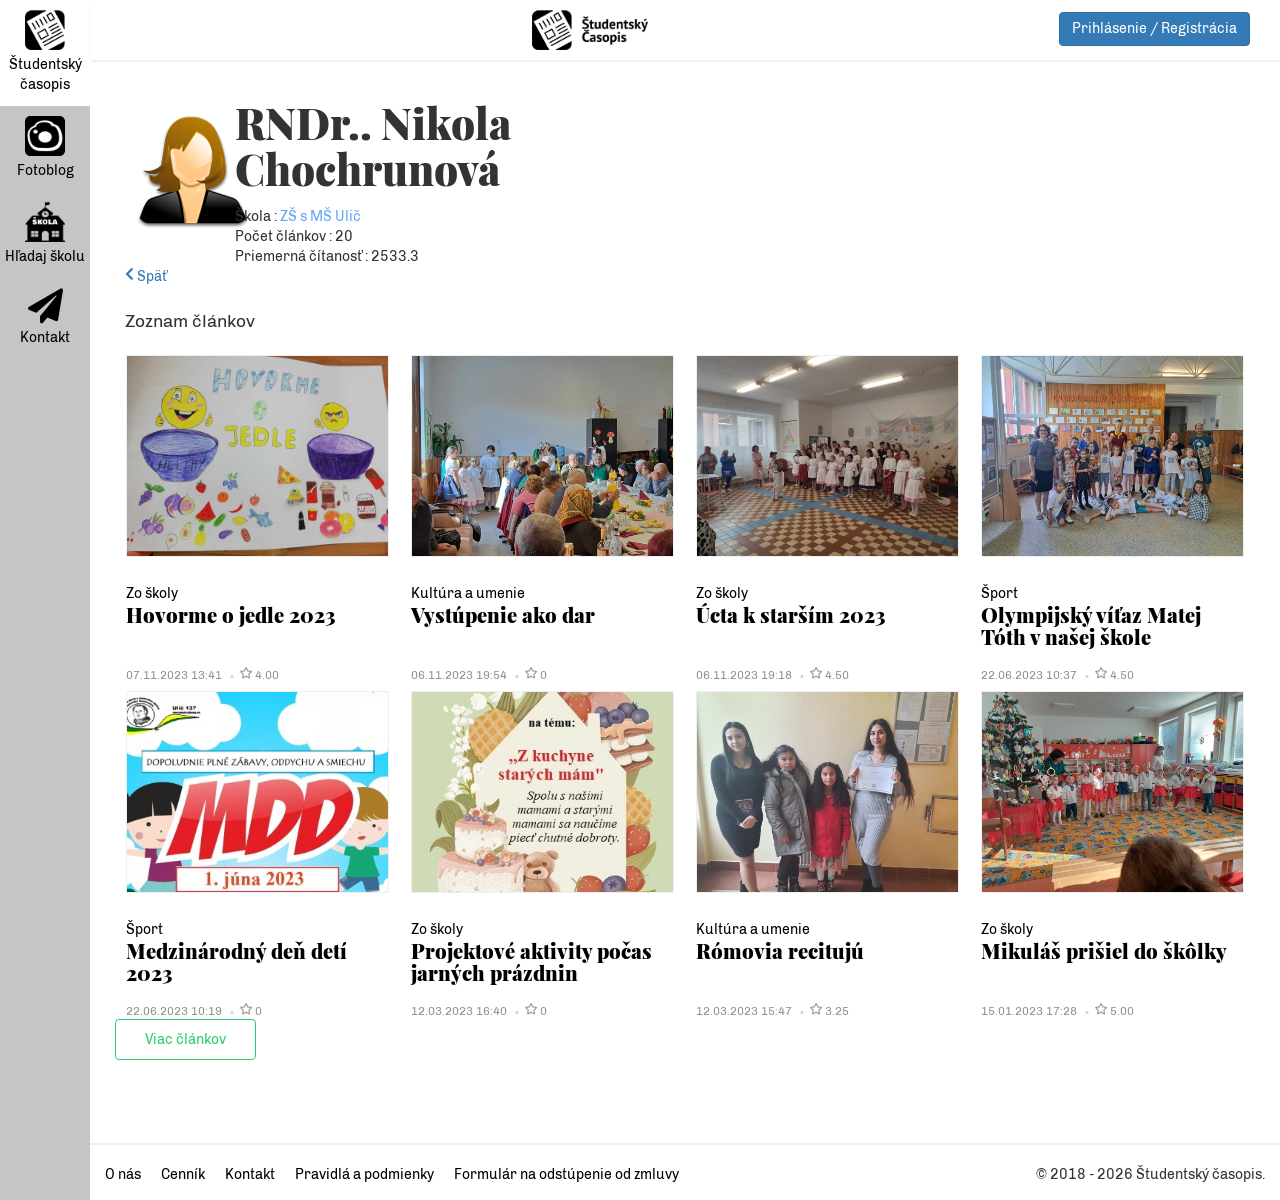  I want to click on Cenník, so click(183, 1174).